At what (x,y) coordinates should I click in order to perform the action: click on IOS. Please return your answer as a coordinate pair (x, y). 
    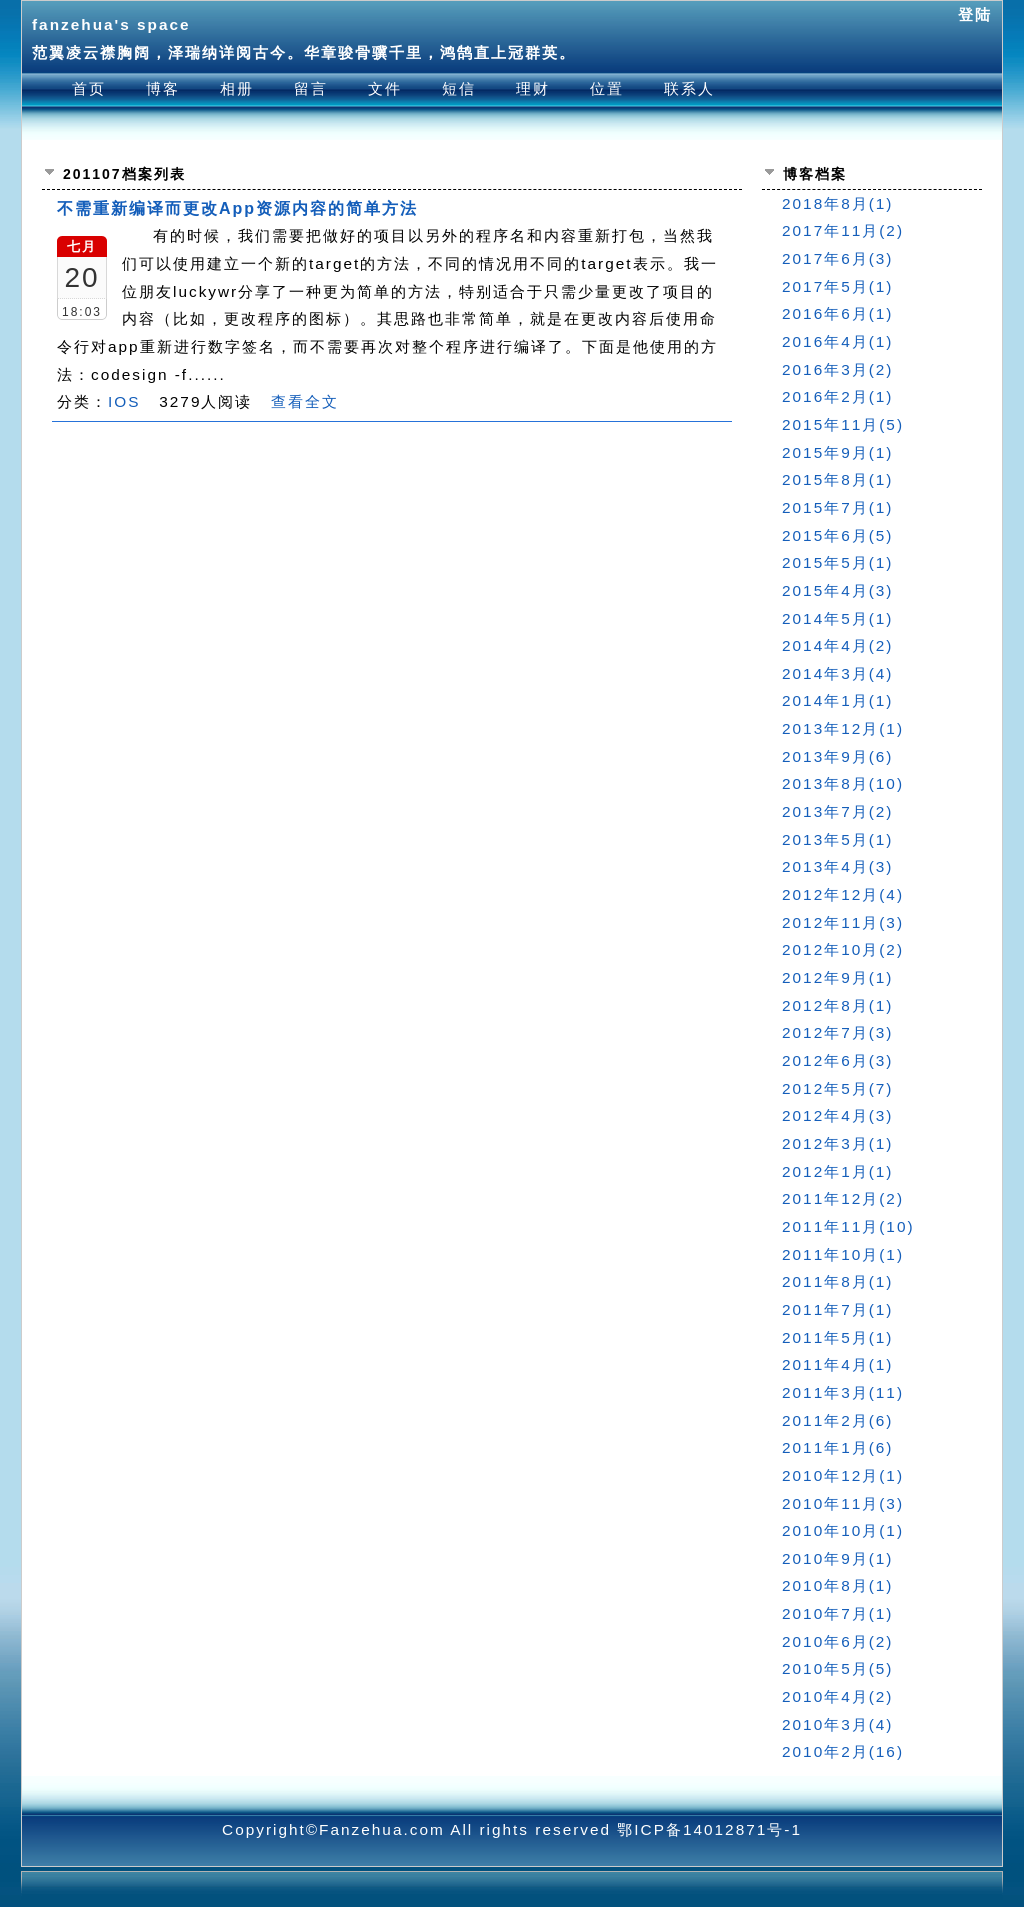
    Looking at the image, I should click on (124, 401).